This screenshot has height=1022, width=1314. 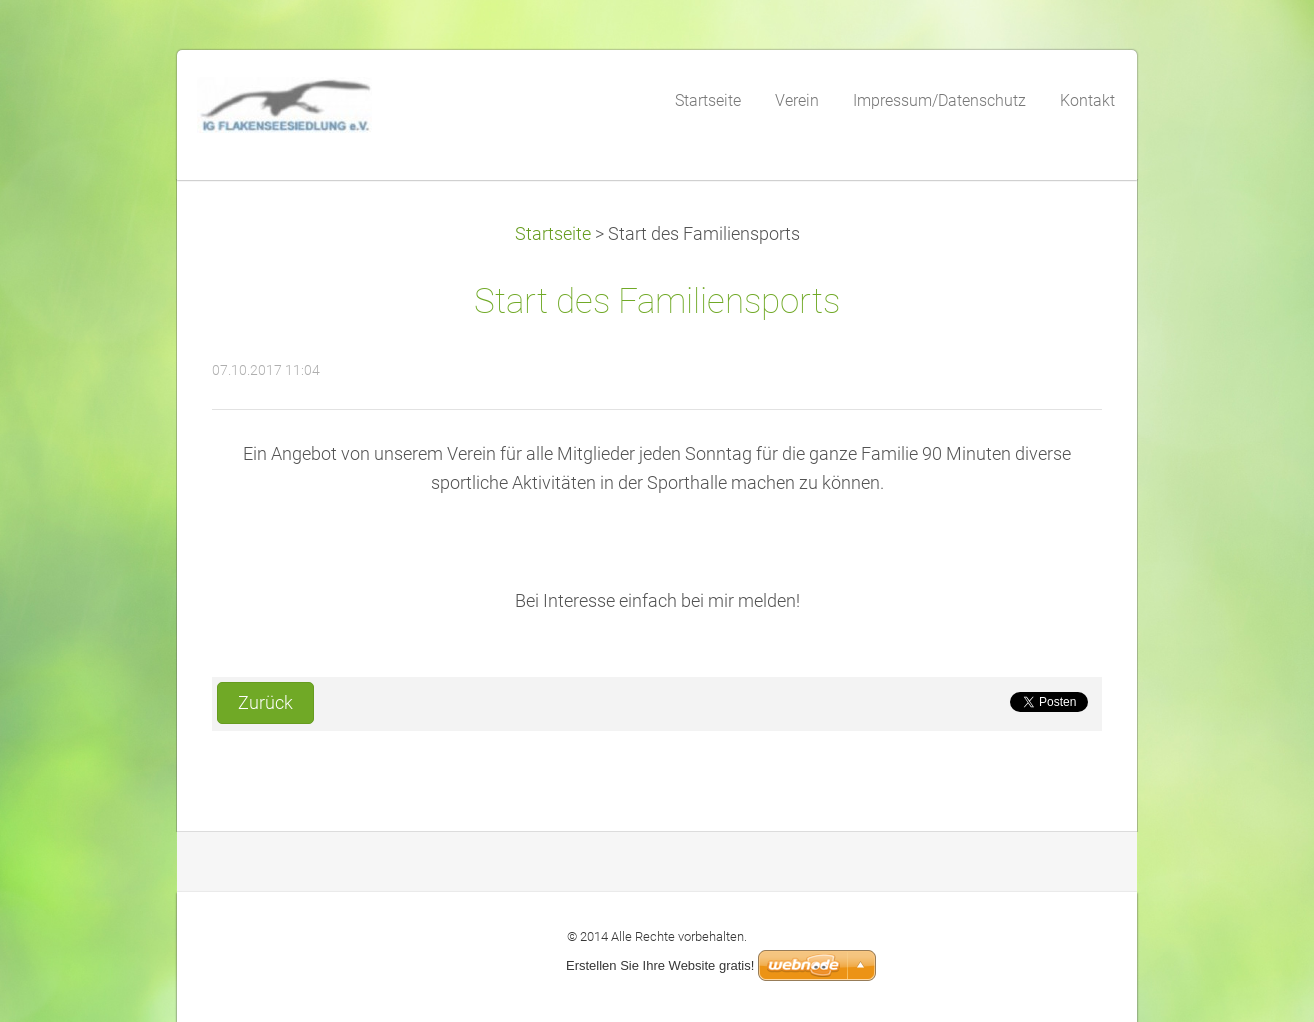 What do you see at coordinates (265, 703) in the screenshot?
I see `Zurück` at bounding box center [265, 703].